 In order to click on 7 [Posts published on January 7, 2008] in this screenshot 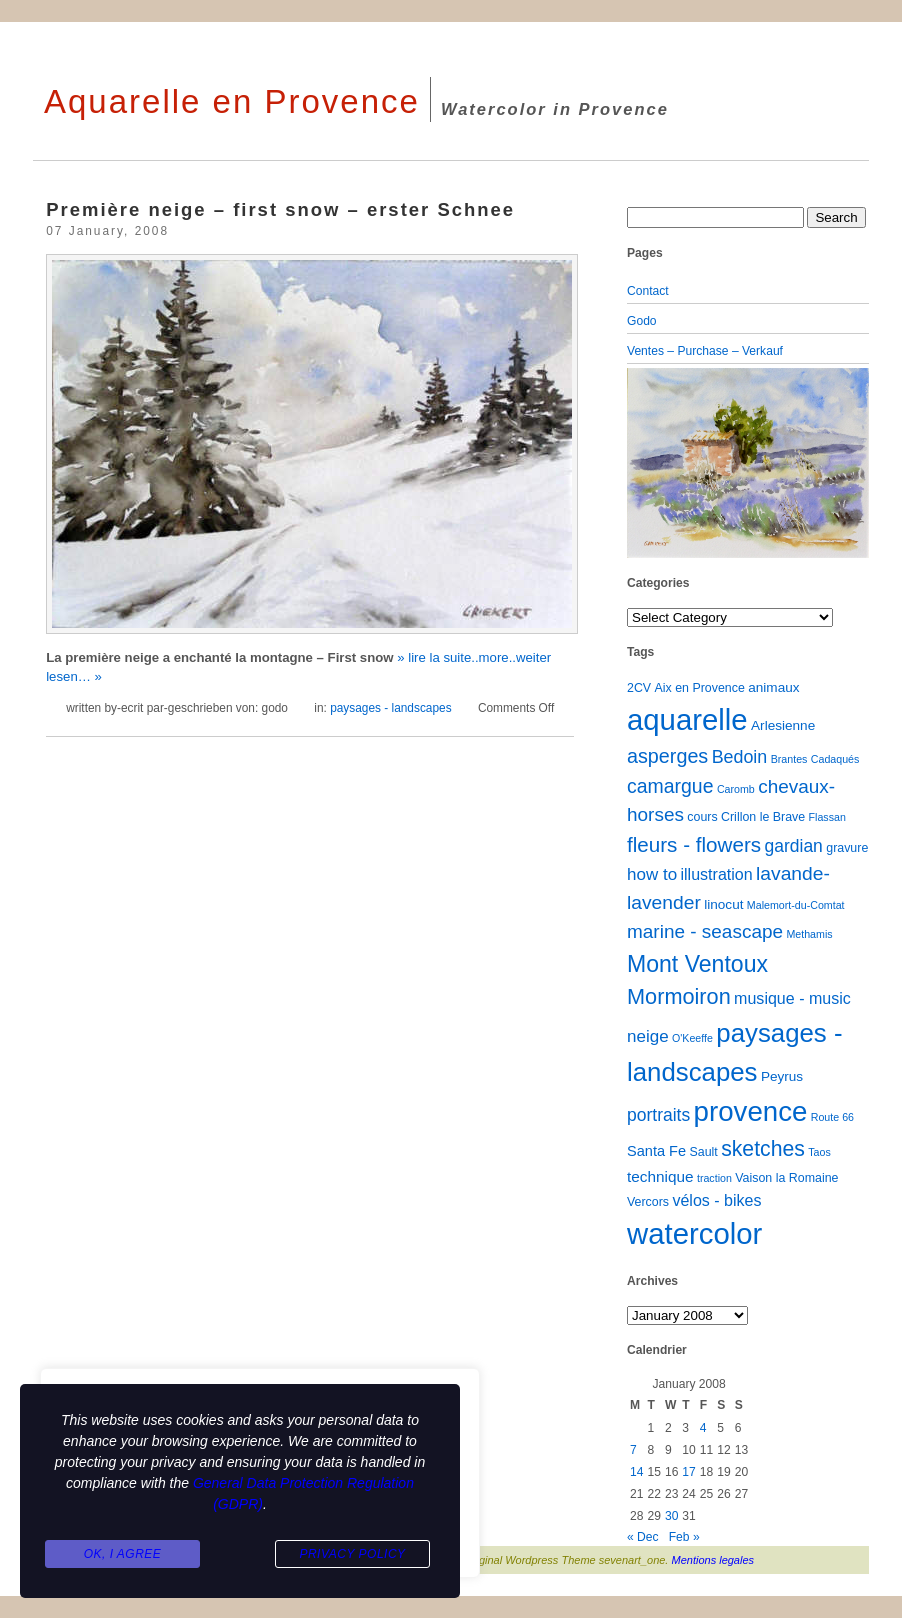, I will do `click(633, 1450)`.